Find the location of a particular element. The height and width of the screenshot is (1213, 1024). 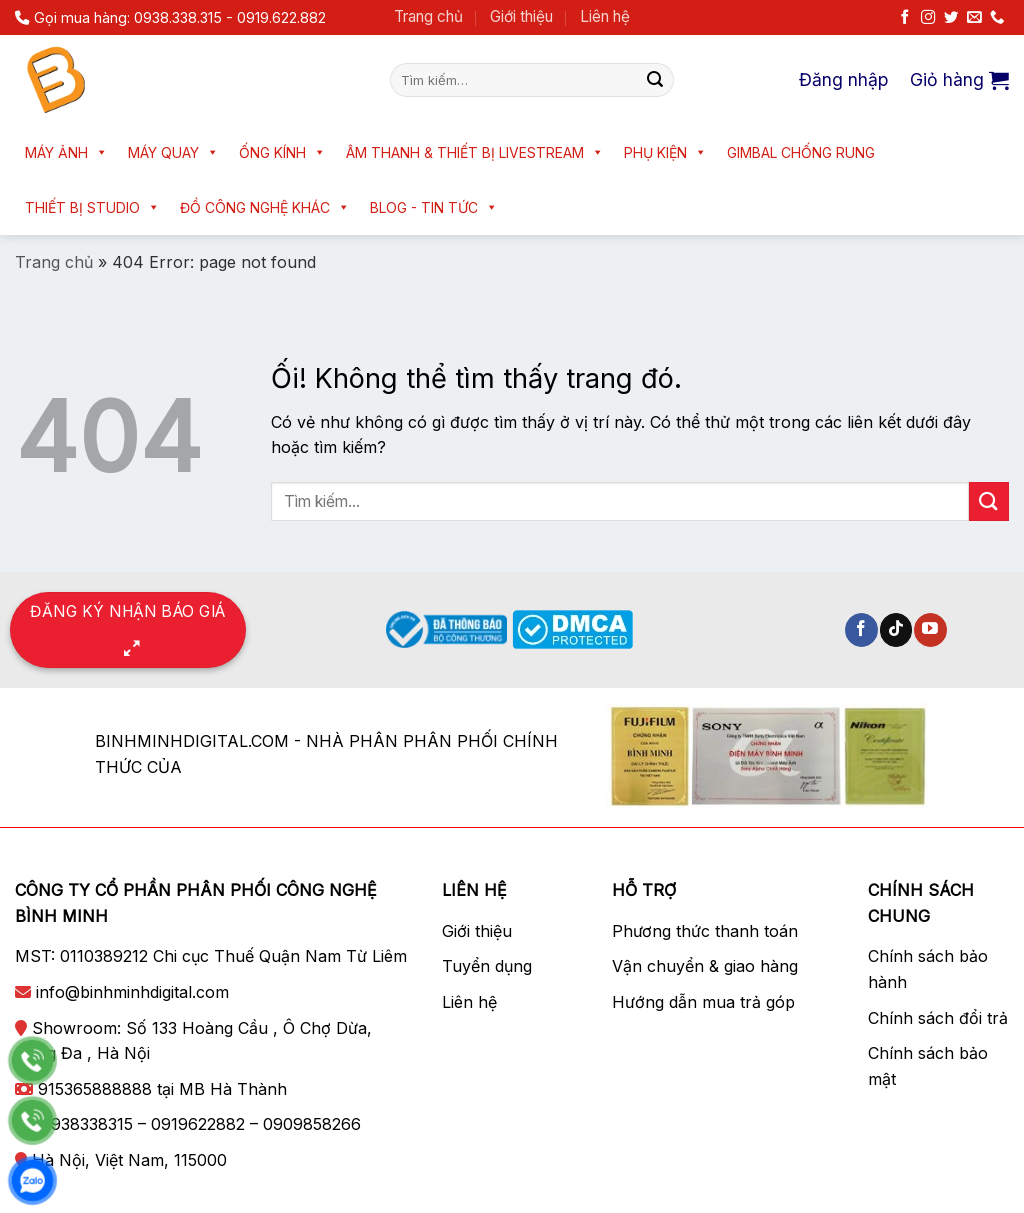

Giới thiệu is located at coordinates (521, 16).